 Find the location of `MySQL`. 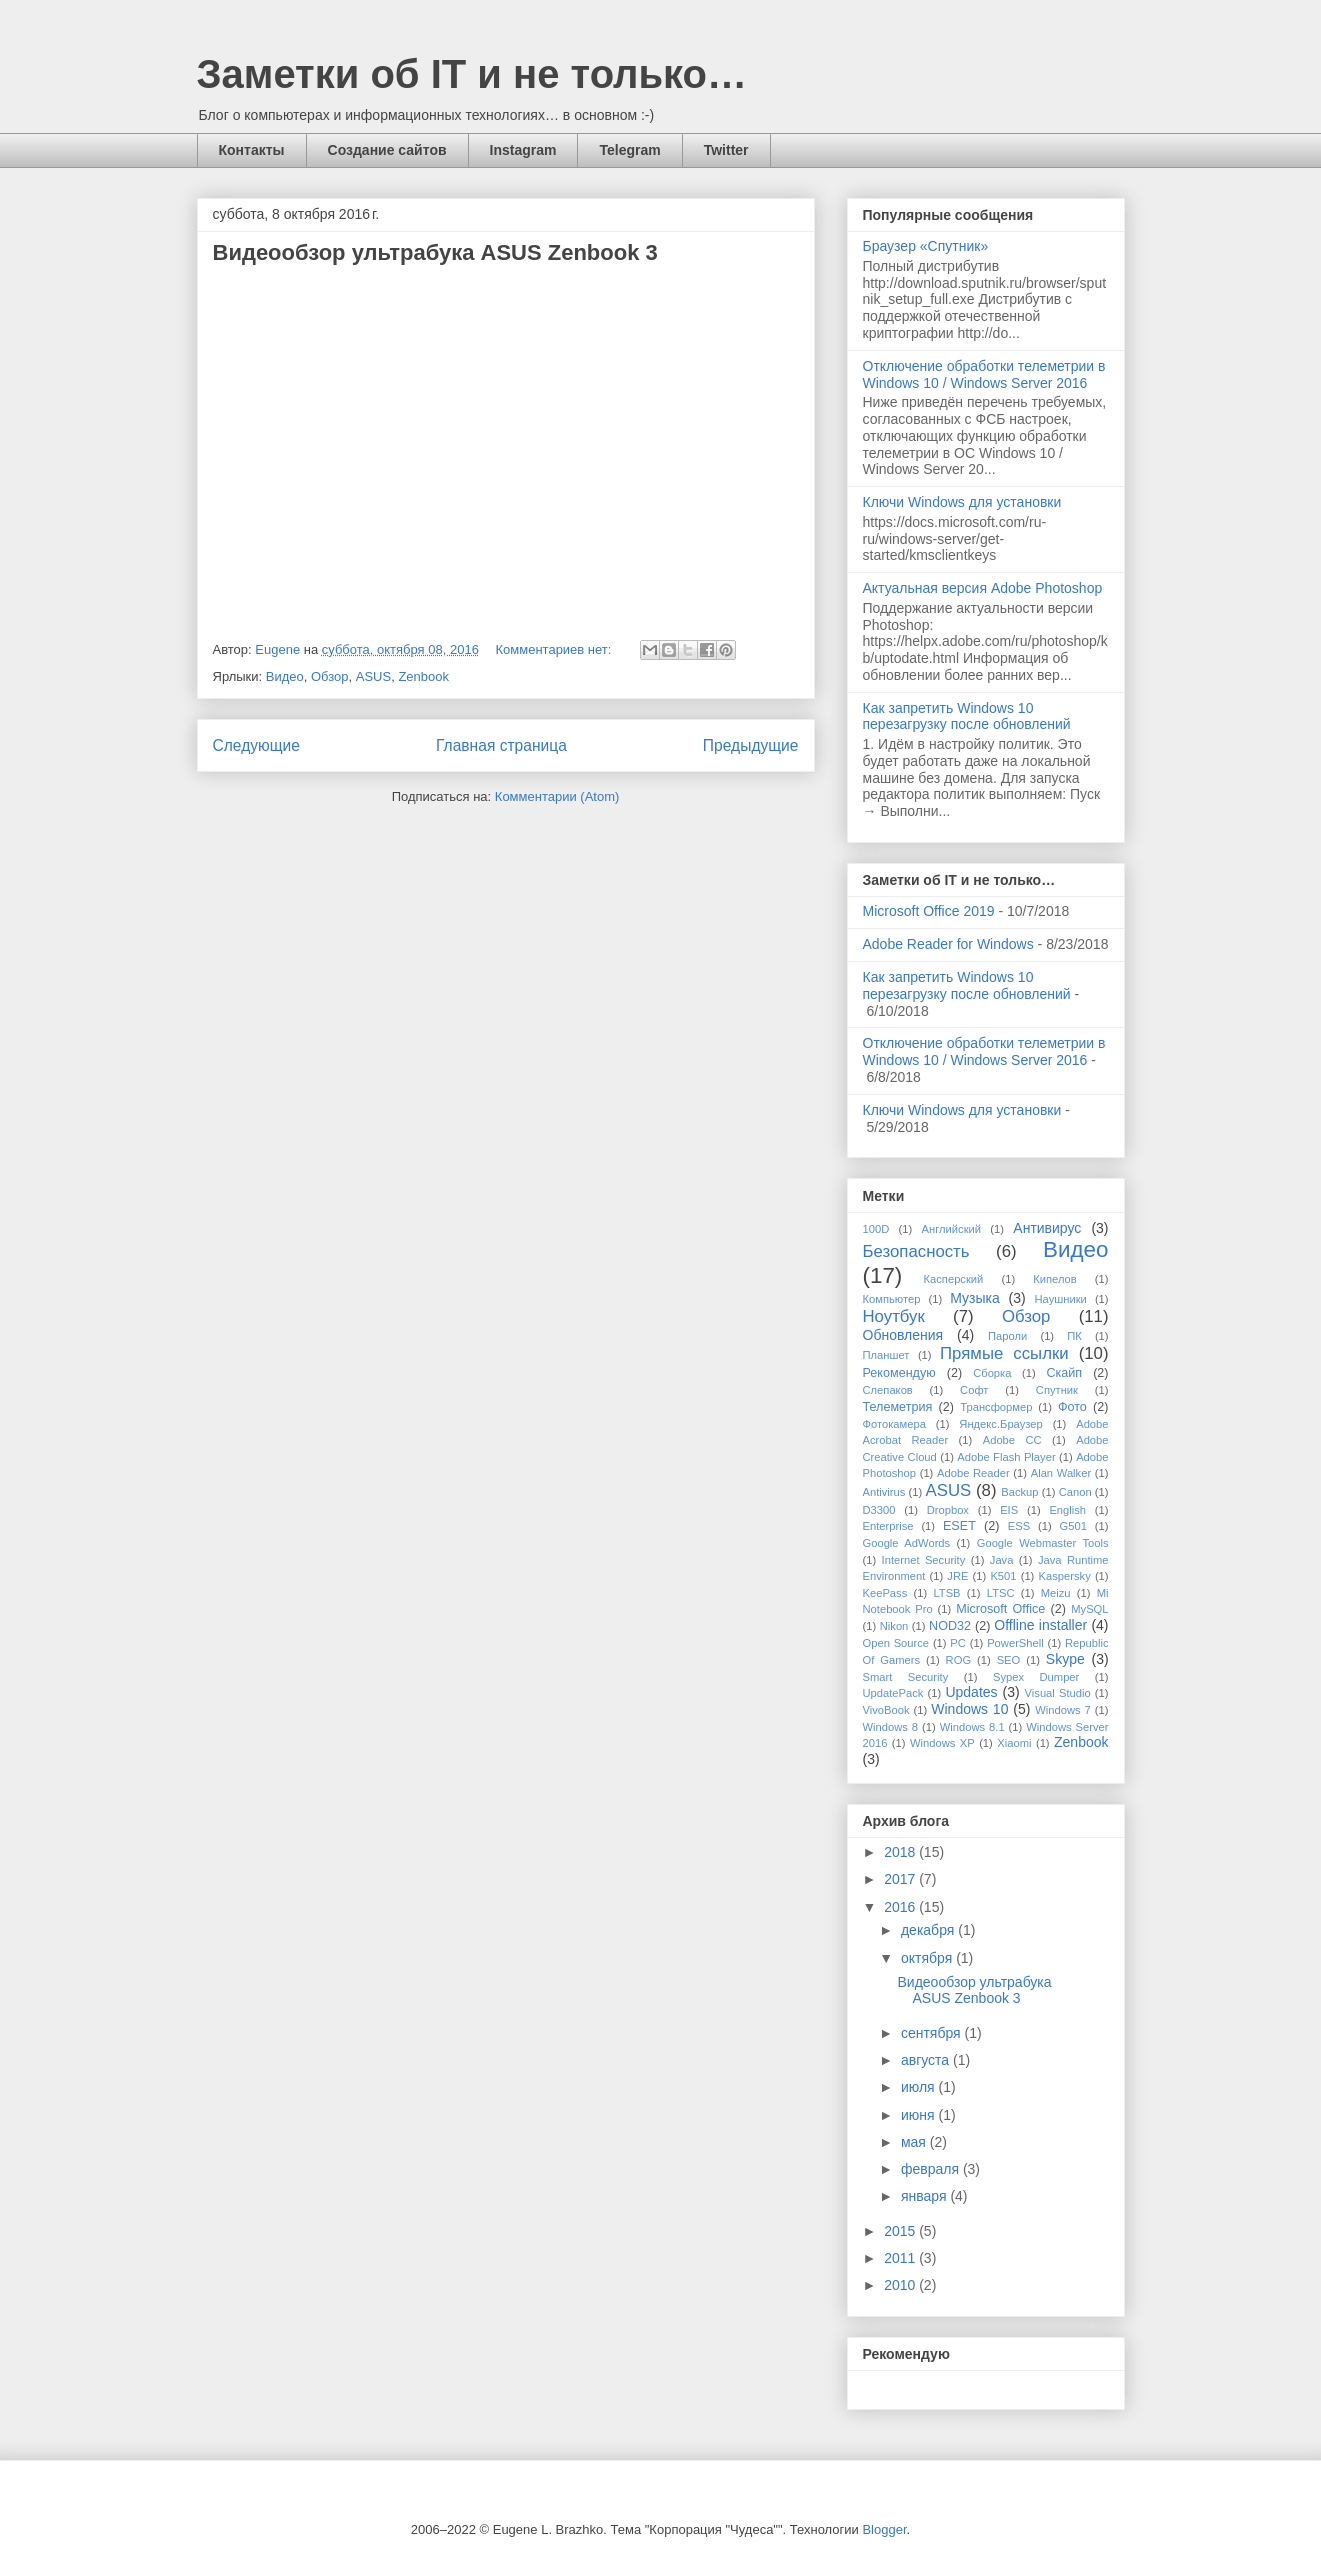

MySQL is located at coordinates (1089, 1609).